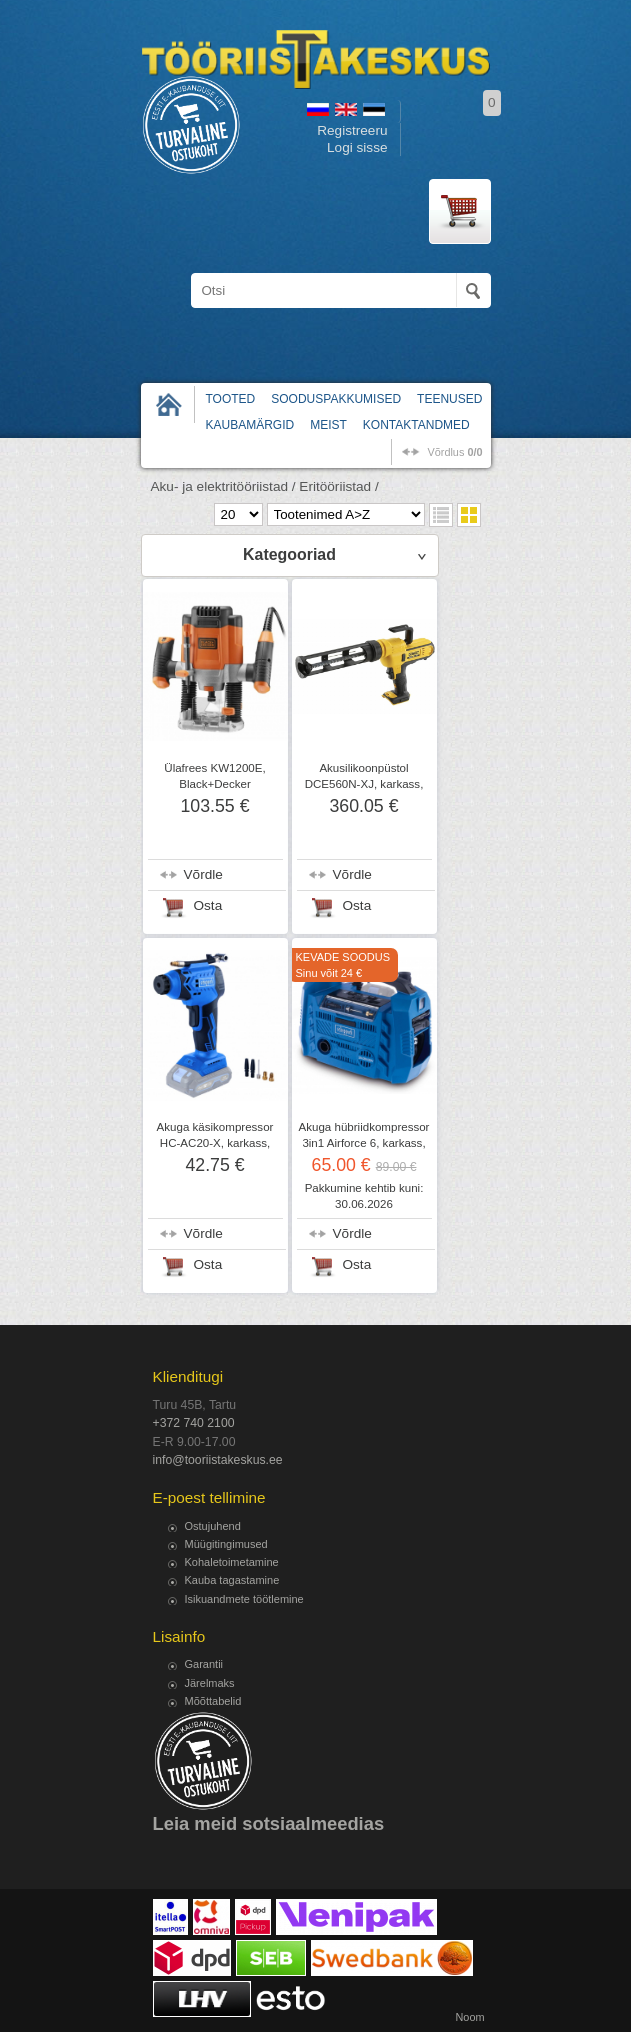  I want to click on Registreeru, so click(352, 130).